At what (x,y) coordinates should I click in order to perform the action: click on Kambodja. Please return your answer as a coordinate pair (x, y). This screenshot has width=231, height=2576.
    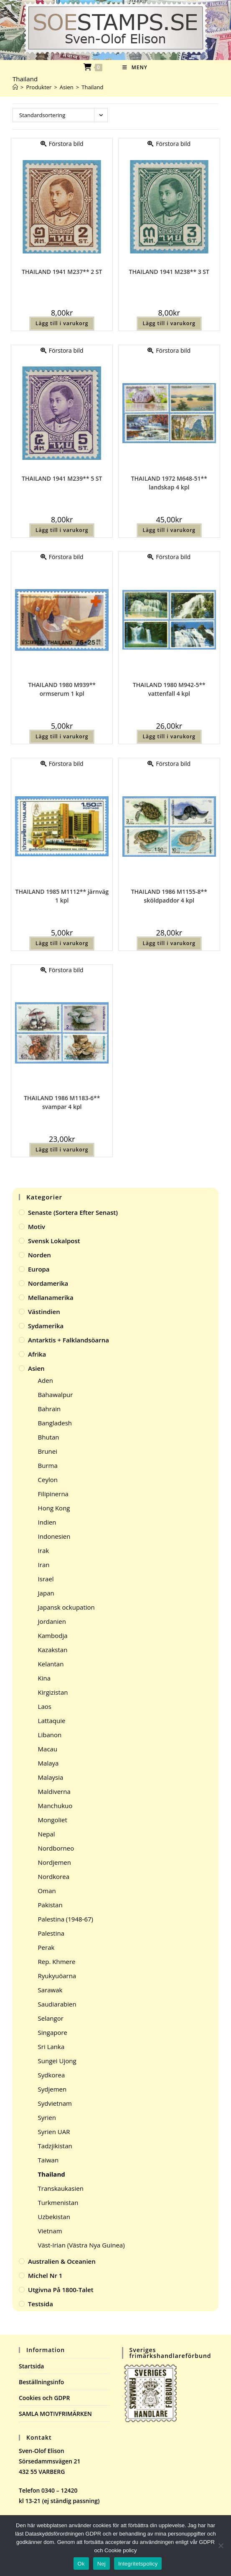
    Looking at the image, I should click on (53, 1635).